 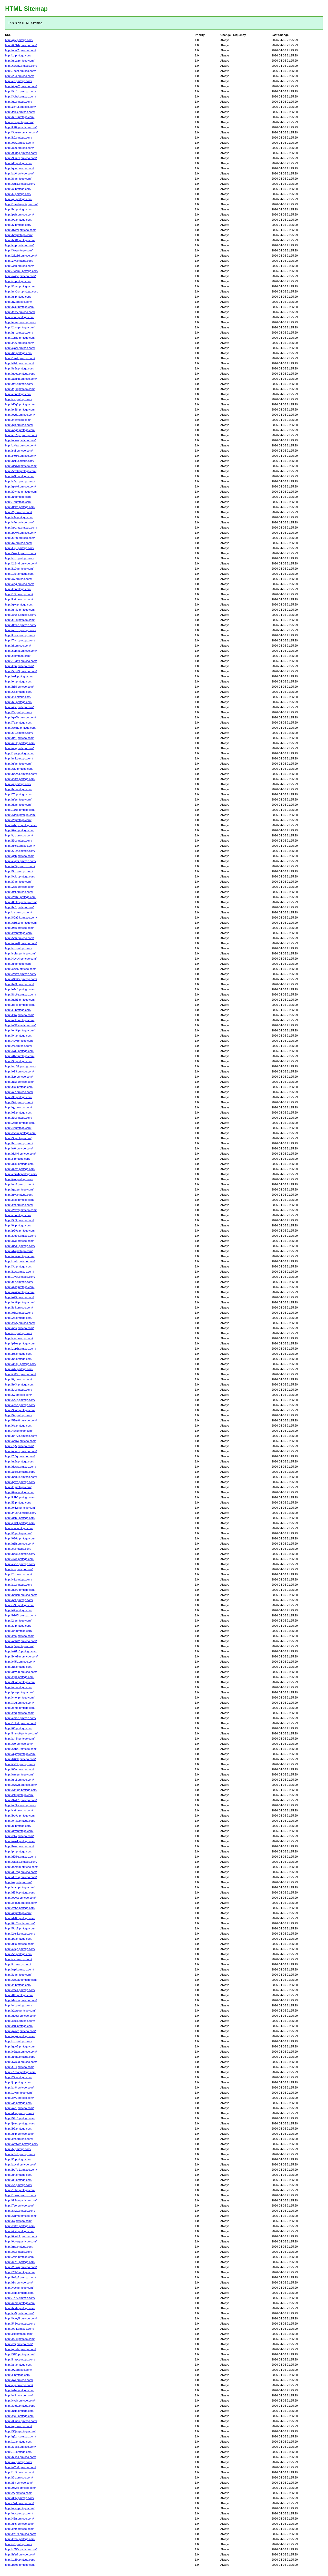 What do you see at coordinates (20, 2056) in the screenshot?
I see `http://nhnz.pmtcgo.com/` at bounding box center [20, 2056].